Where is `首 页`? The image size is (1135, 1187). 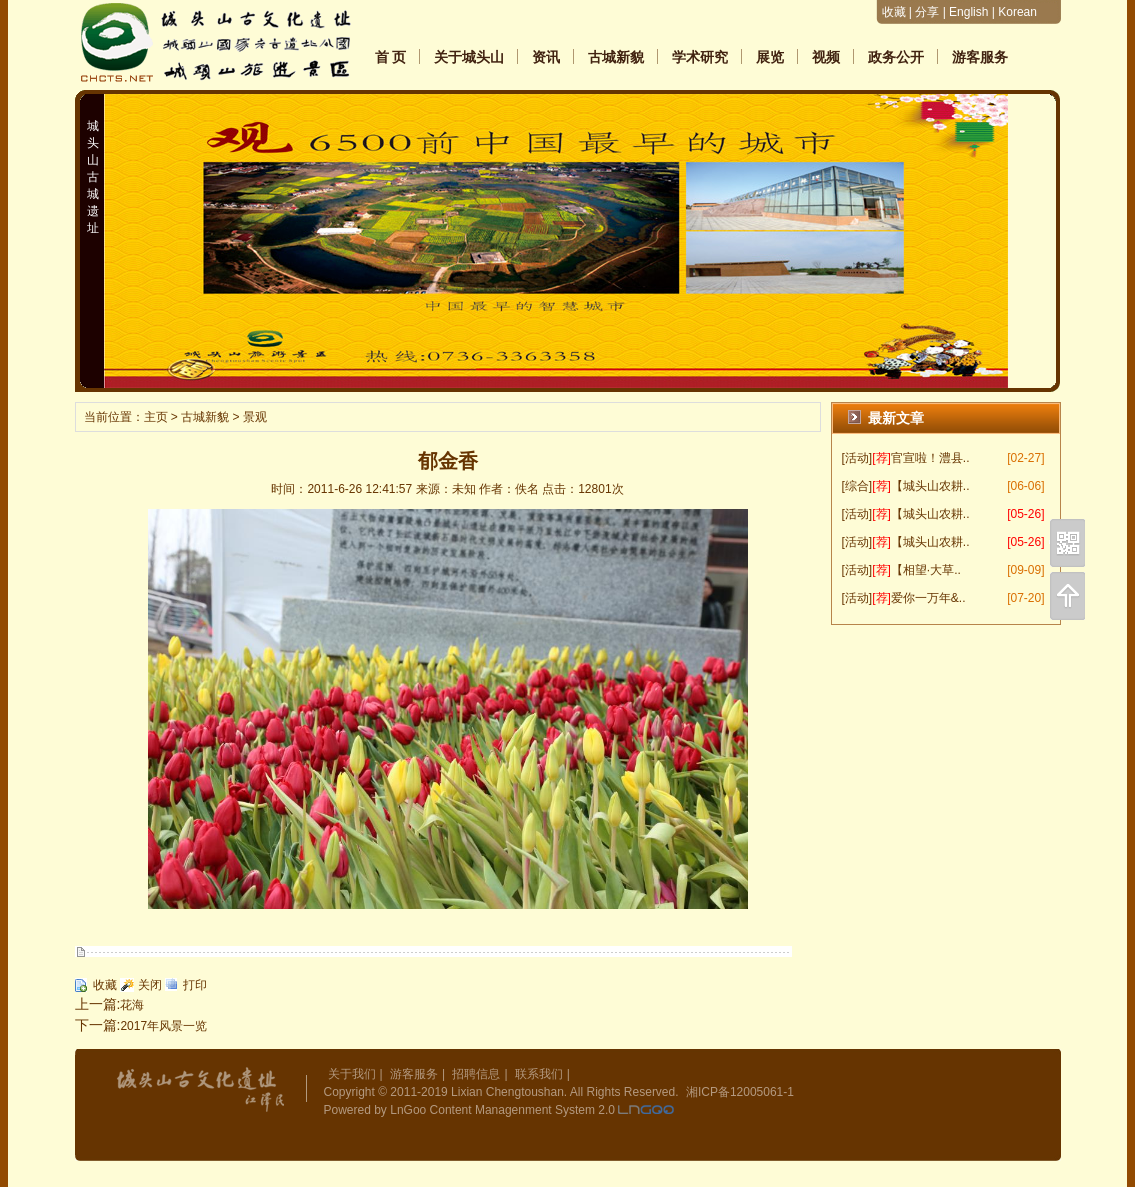 首 页 is located at coordinates (391, 57).